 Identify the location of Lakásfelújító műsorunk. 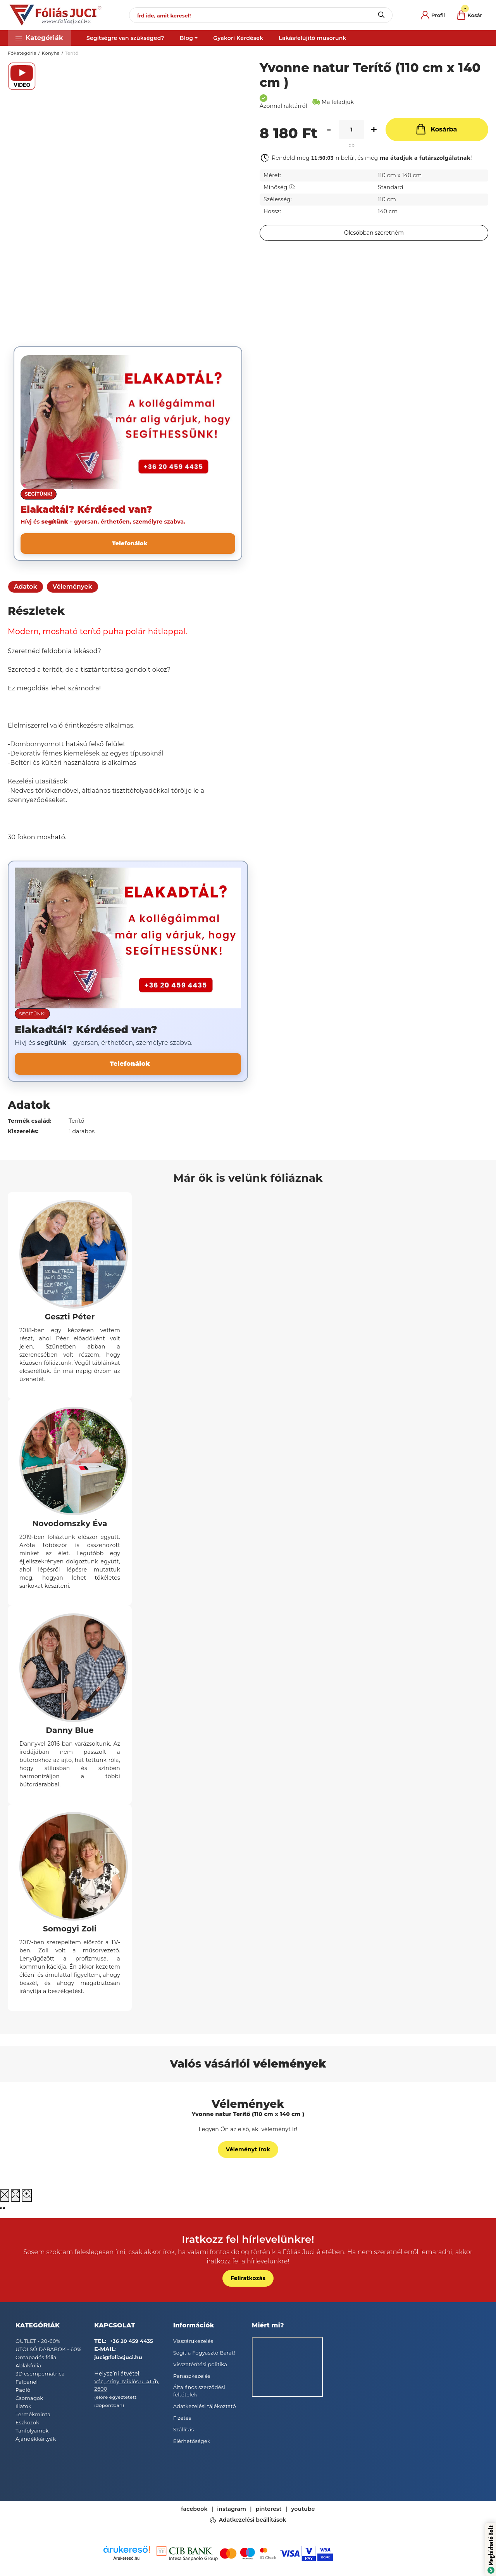
(312, 38).